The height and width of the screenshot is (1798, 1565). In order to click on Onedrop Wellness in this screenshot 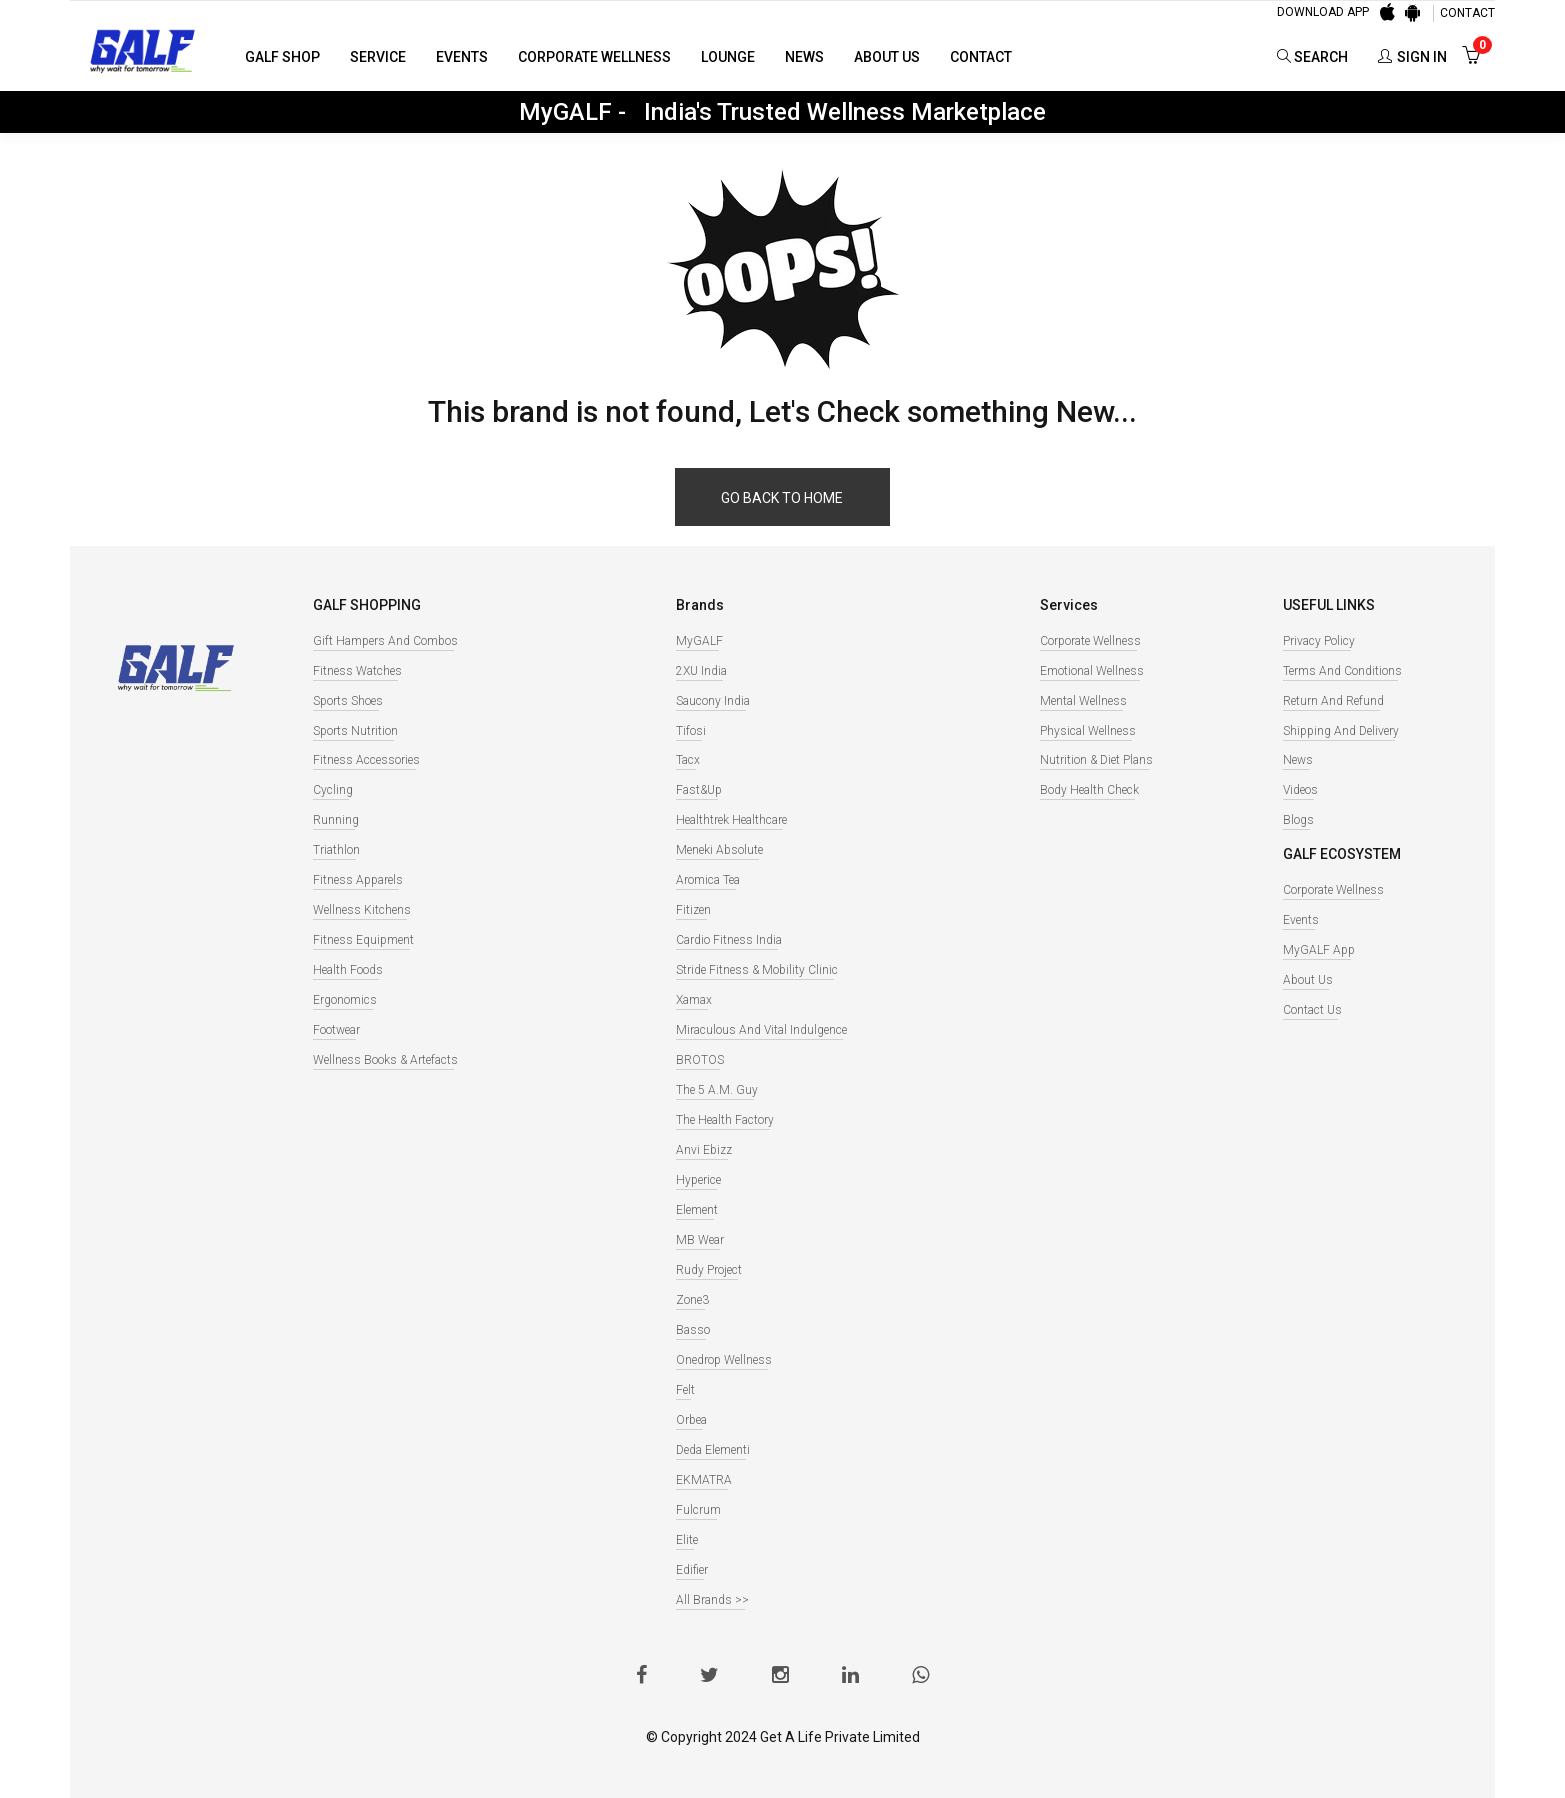, I will do `click(724, 1360)`.